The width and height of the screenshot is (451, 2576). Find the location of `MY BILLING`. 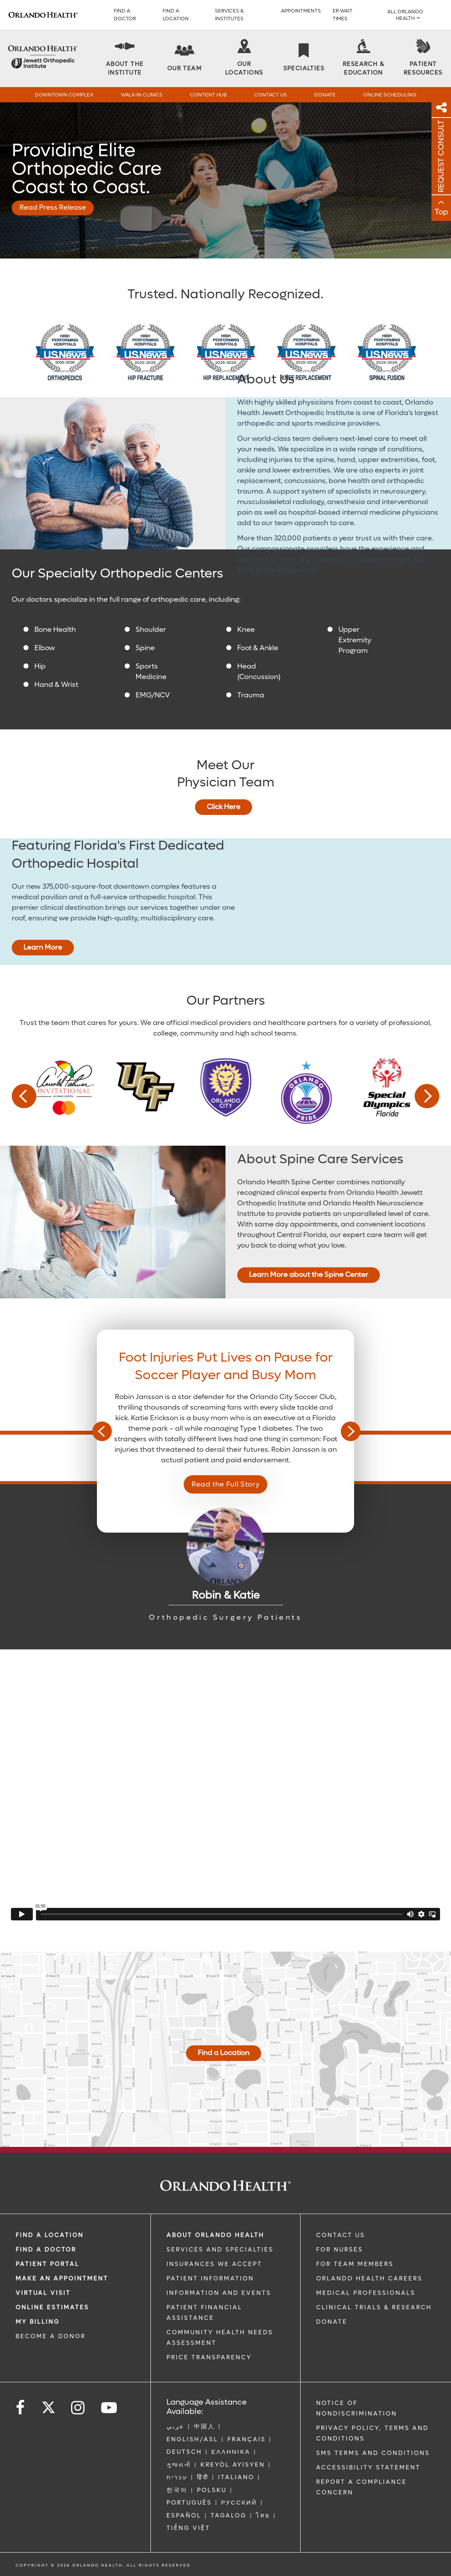

MY BILLING is located at coordinates (38, 2322).